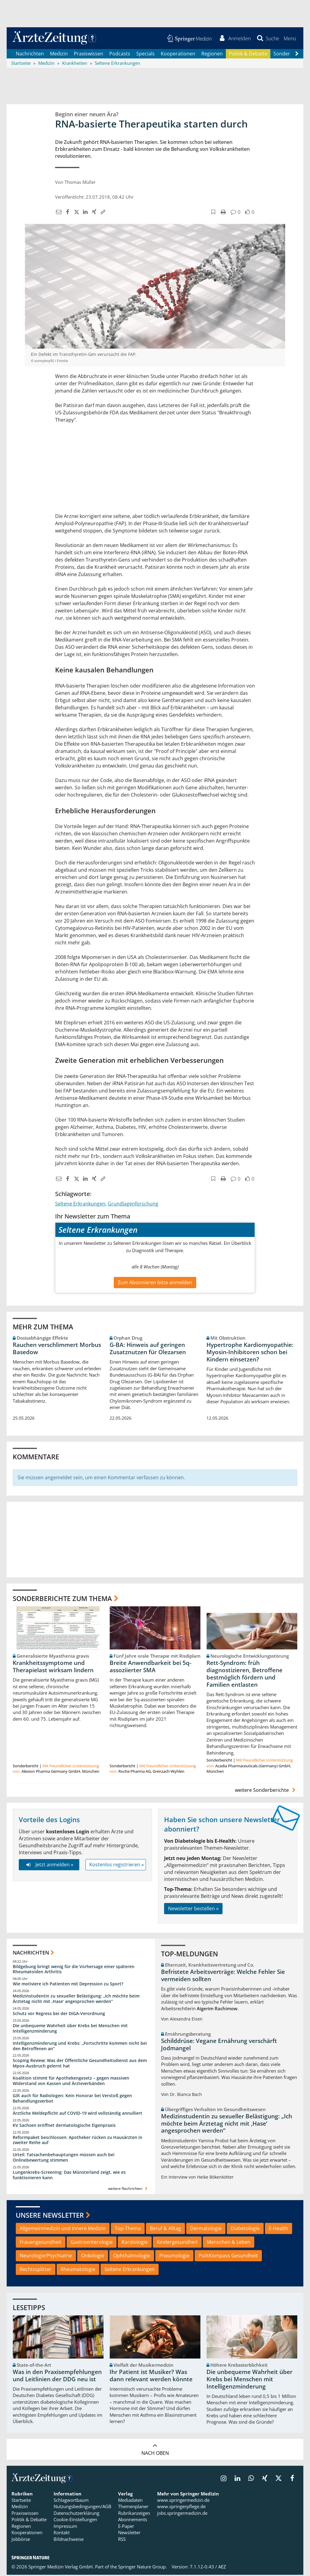 This screenshot has height=2576, width=310. Describe the element at coordinates (266, 1791) in the screenshot. I see `weitere Sonderberichte` at that location.